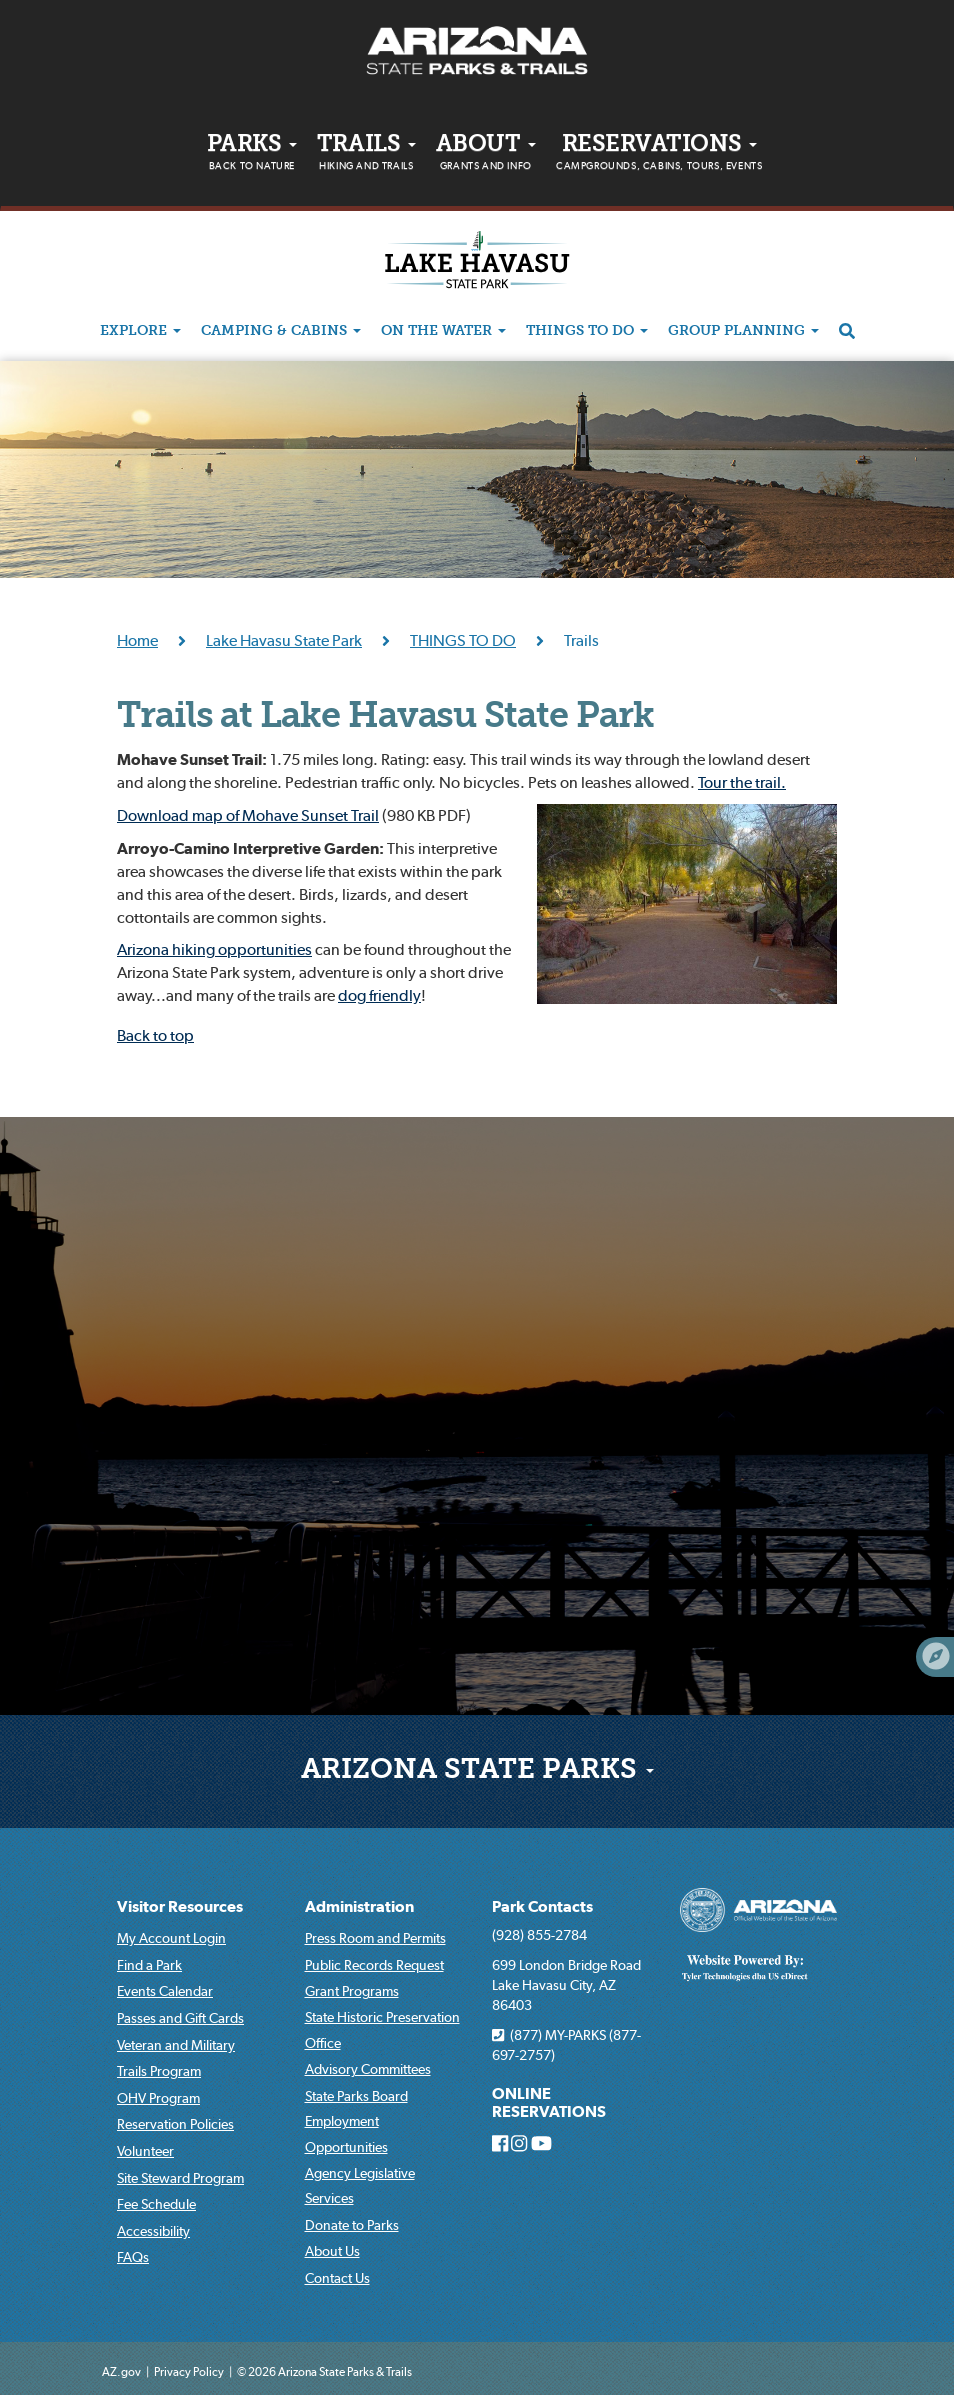 Image resolution: width=954 pixels, height=2395 pixels. Describe the element at coordinates (155, 1035) in the screenshot. I see `Back to top` at that location.